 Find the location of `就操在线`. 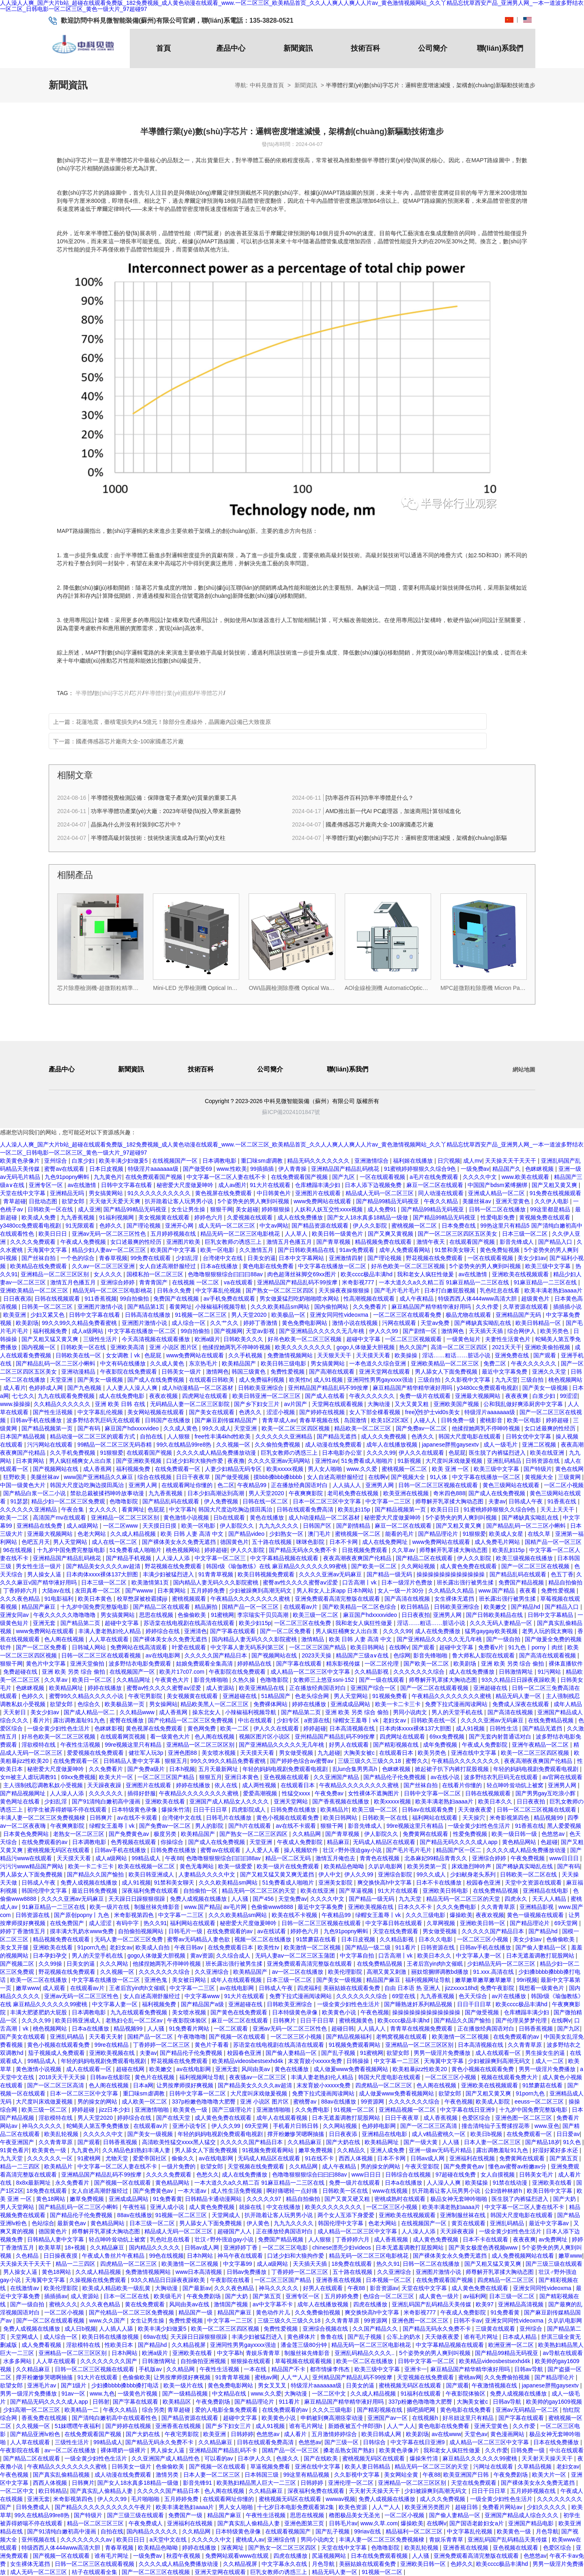

就操在线 is located at coordinates (251, 2207).